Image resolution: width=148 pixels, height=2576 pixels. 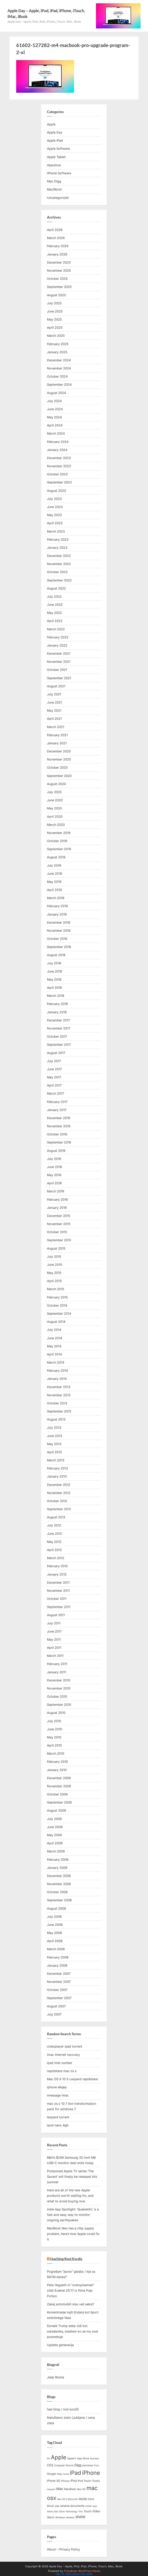 What do you see at coordinates (57, 352) in the screenshot?
I see `January 2025` at bounding box center [57, 352].